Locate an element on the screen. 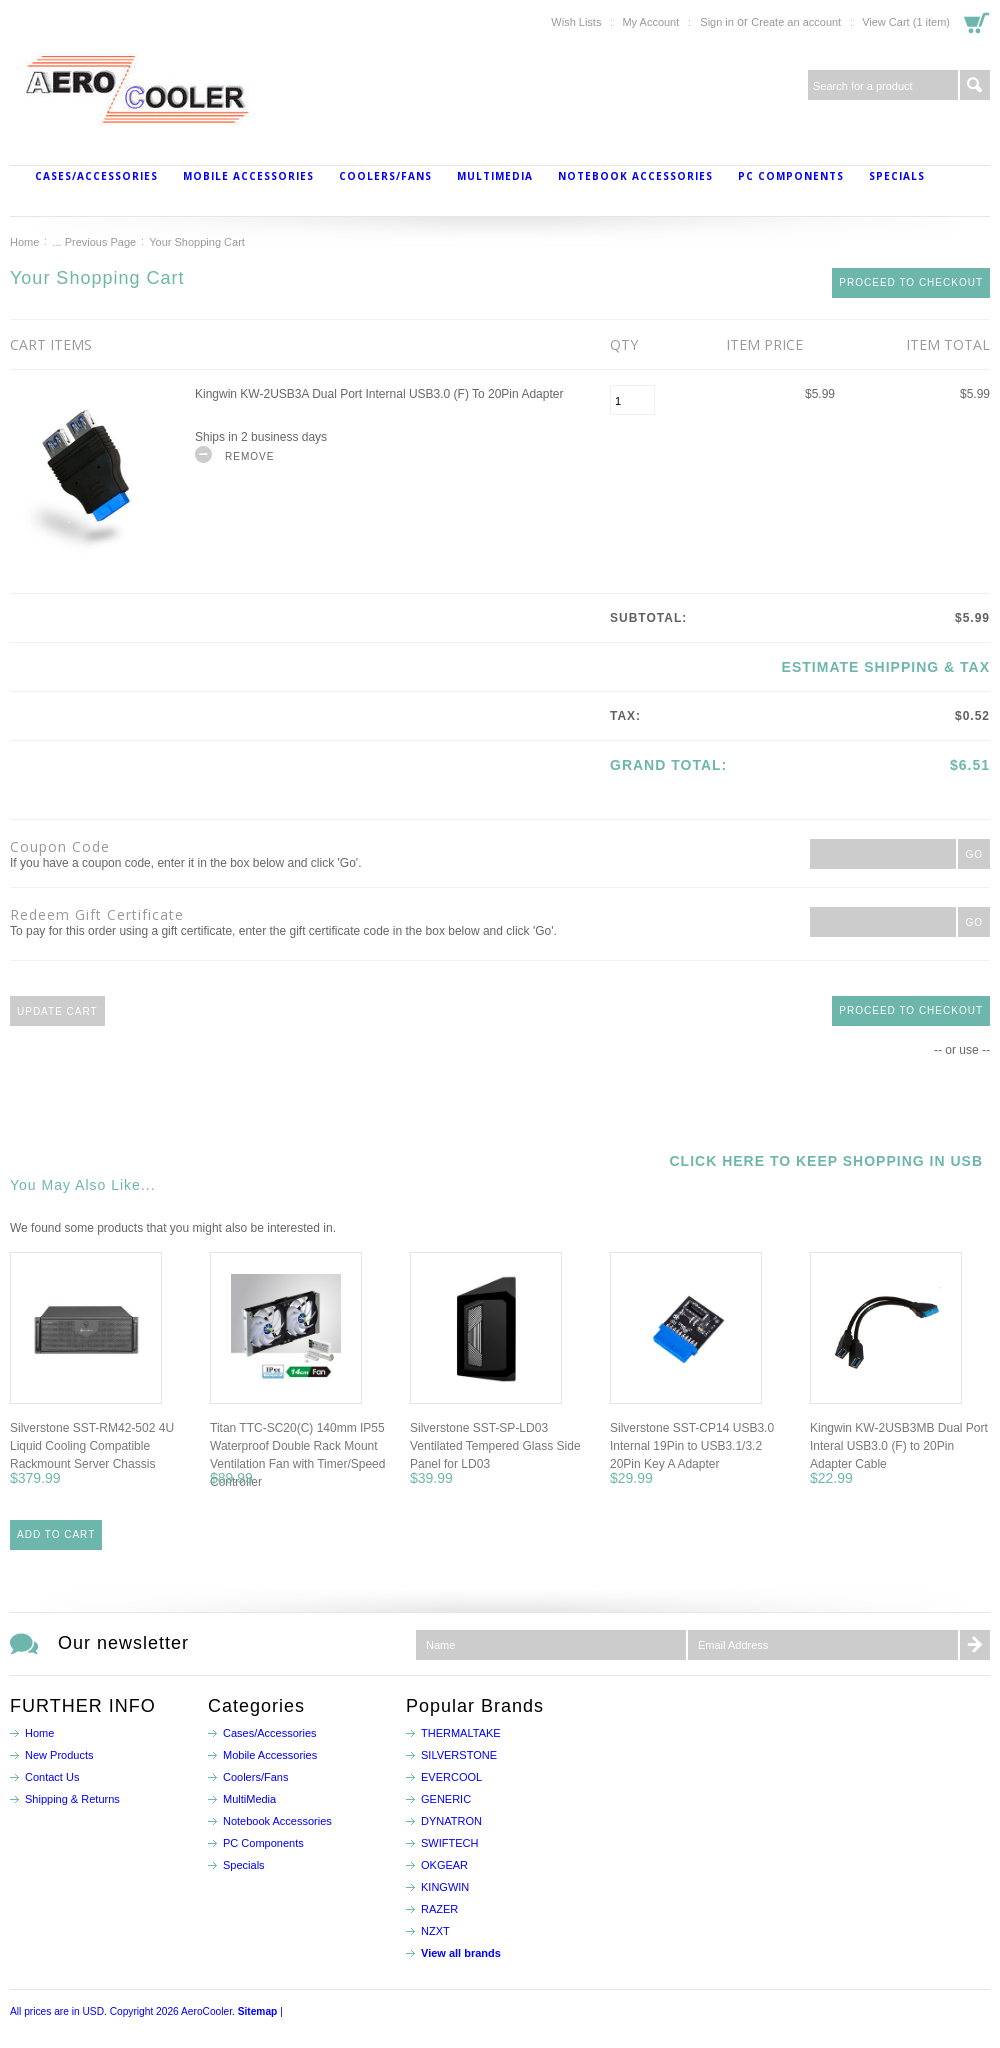 The height and width of the screenshot is (2048, 1000). ... Previous Page is located at coordinates (94, 242).